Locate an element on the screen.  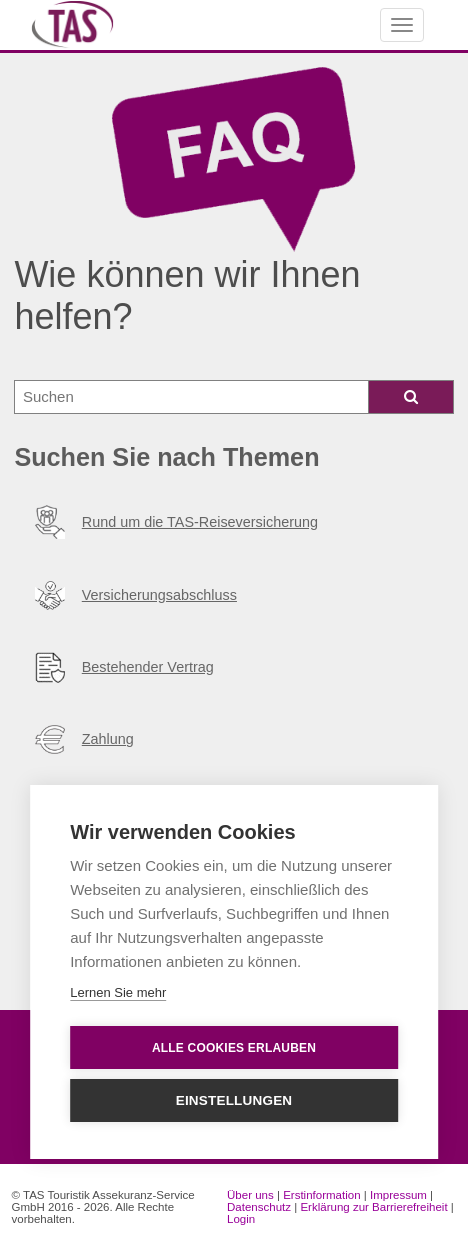
Erstinformation is located at coordinates (321, 1195).